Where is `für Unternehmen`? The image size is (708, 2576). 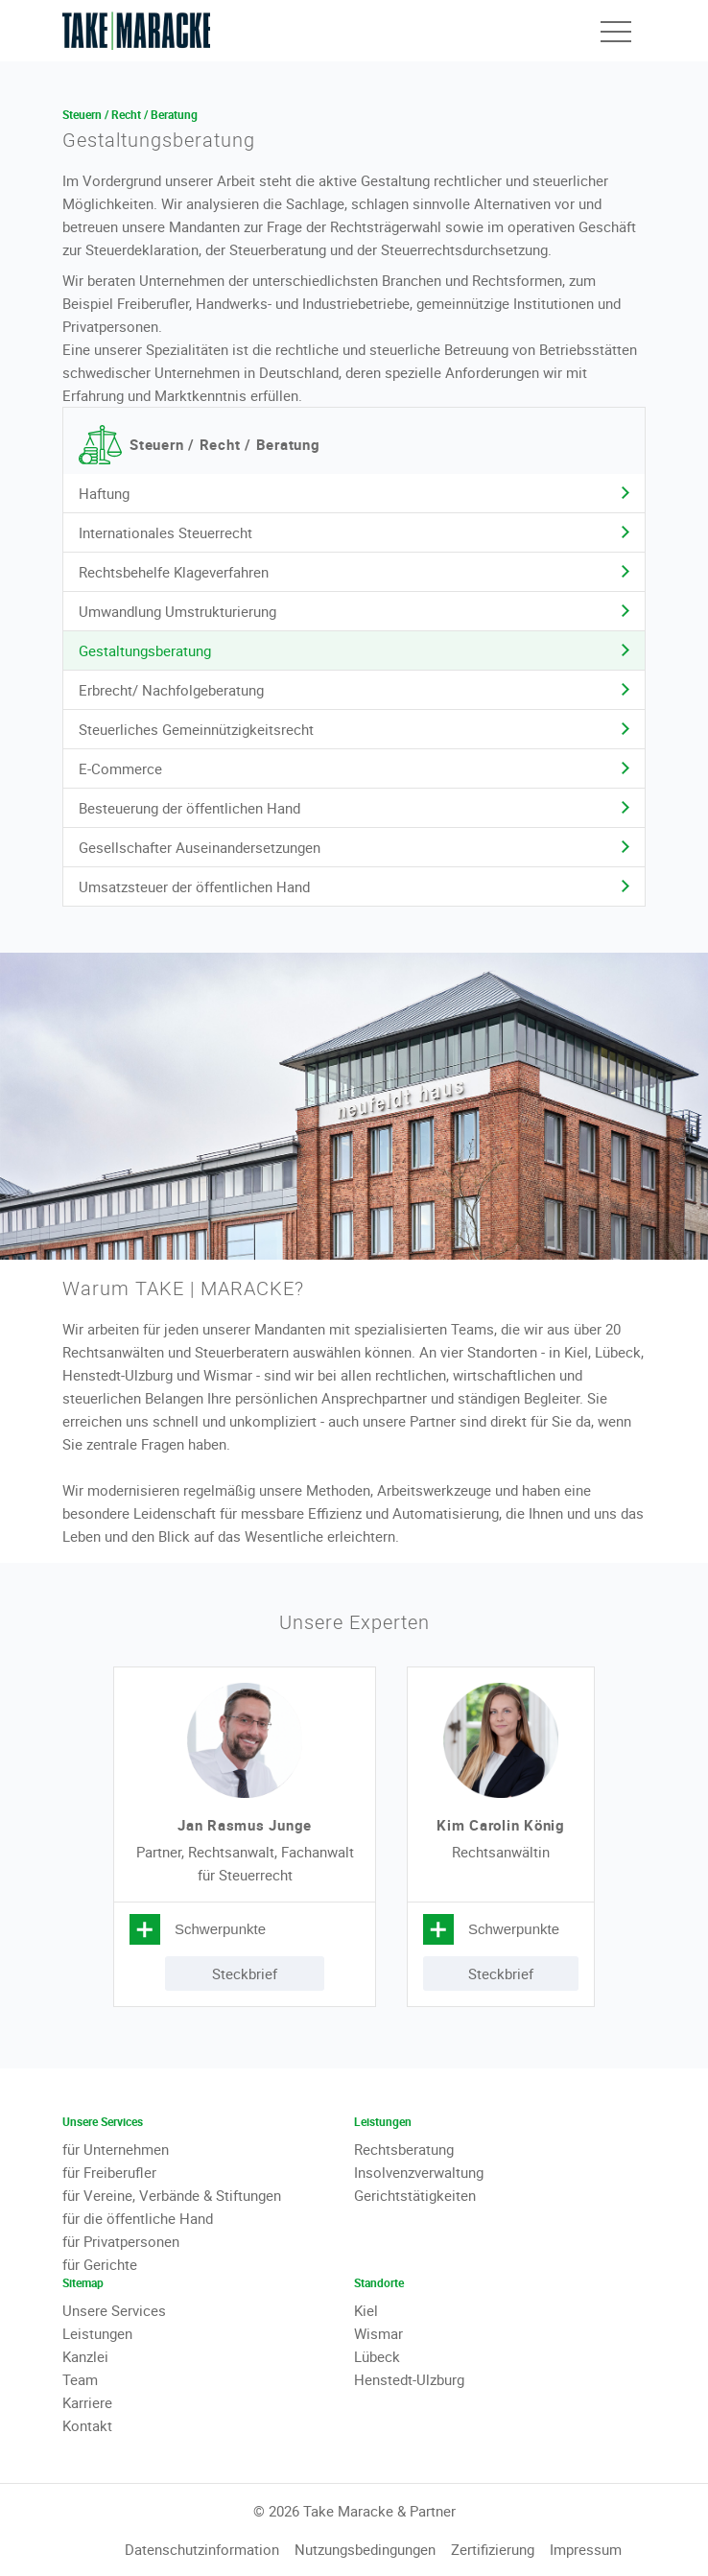
für Unternehmen is located at coordinates (115, 2149).